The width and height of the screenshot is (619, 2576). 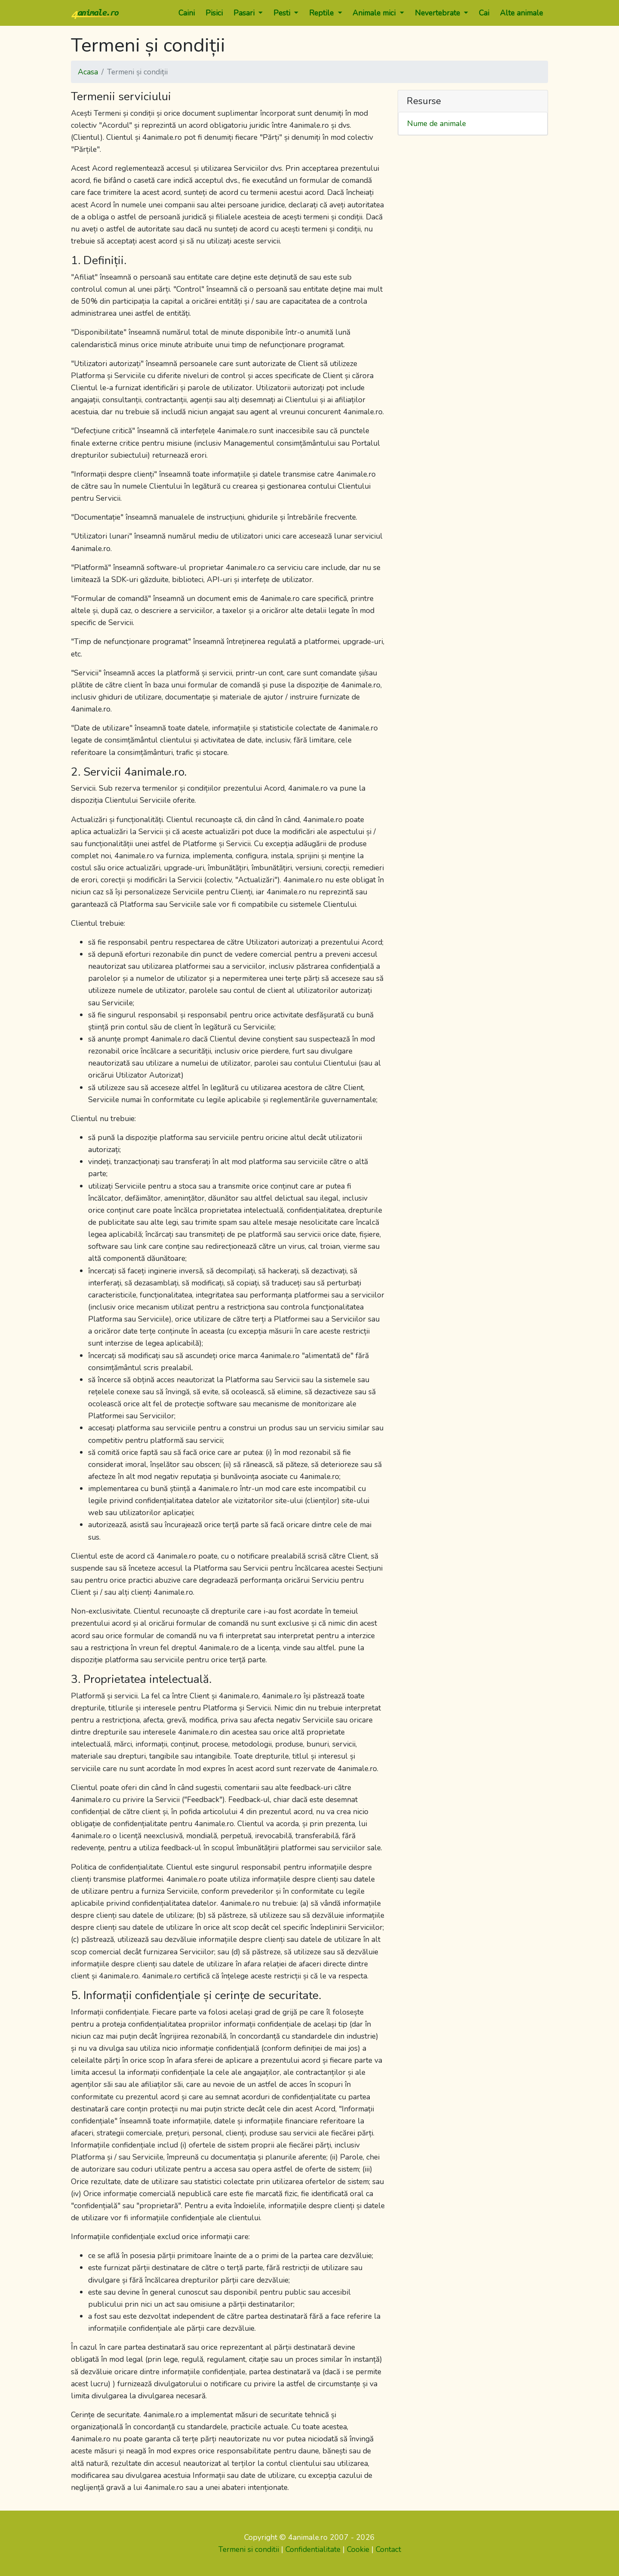 What do you see at coordinates (282, 13) in the screenshot?
I see `Pesti [button]` at bounding box center [282, 13].